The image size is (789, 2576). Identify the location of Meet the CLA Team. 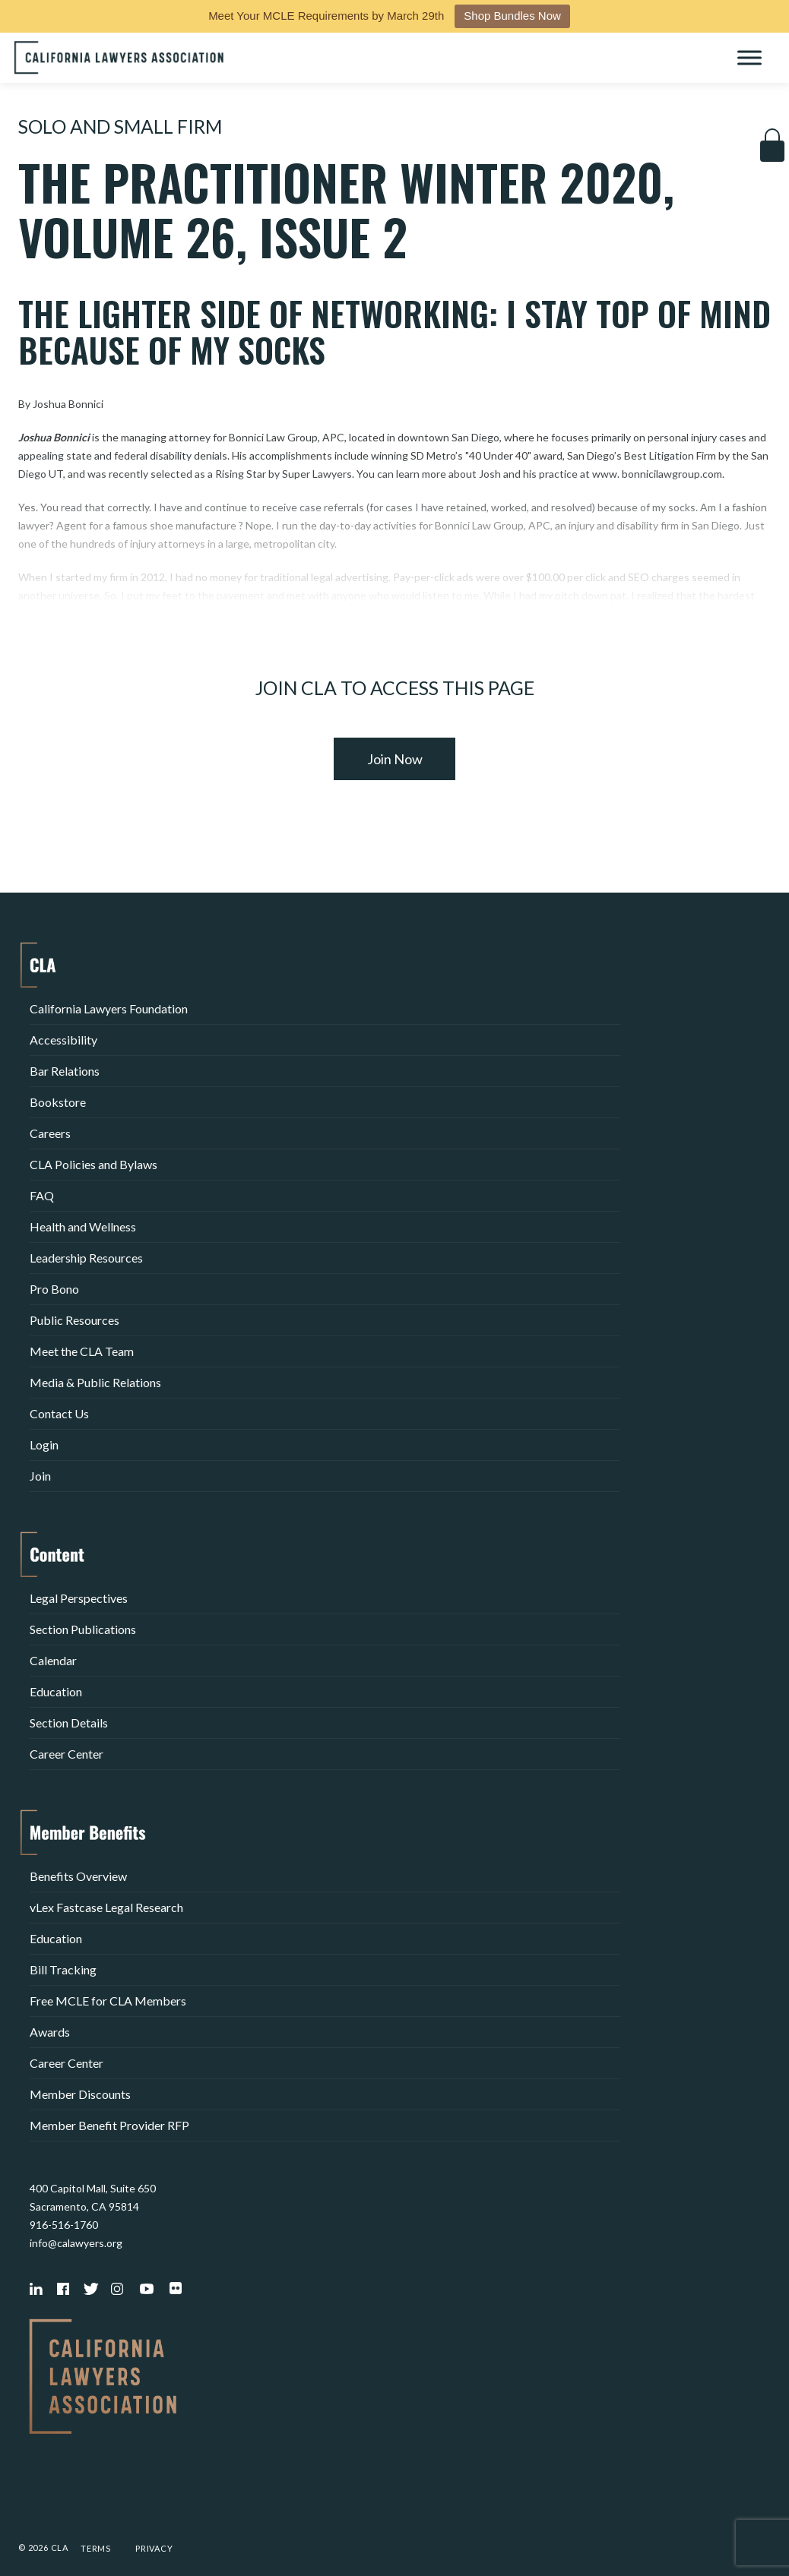
(82, 1351).